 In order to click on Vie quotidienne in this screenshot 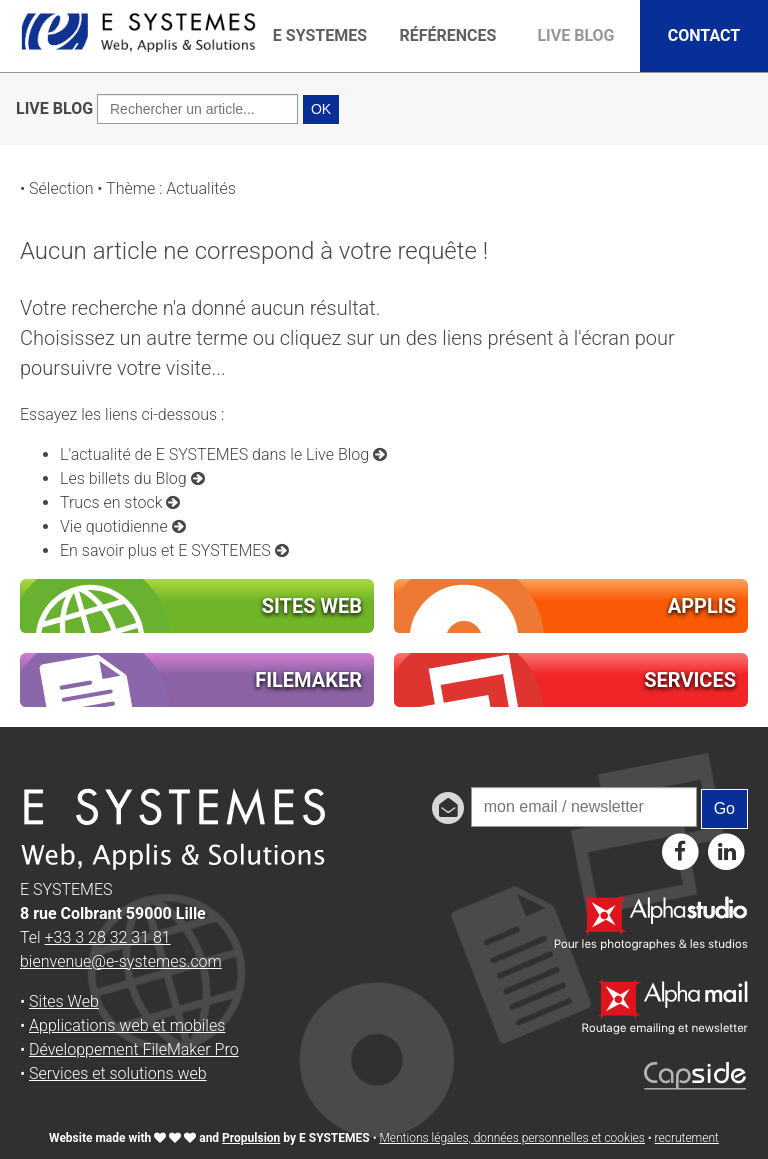, I will do `click(123, 526)`.